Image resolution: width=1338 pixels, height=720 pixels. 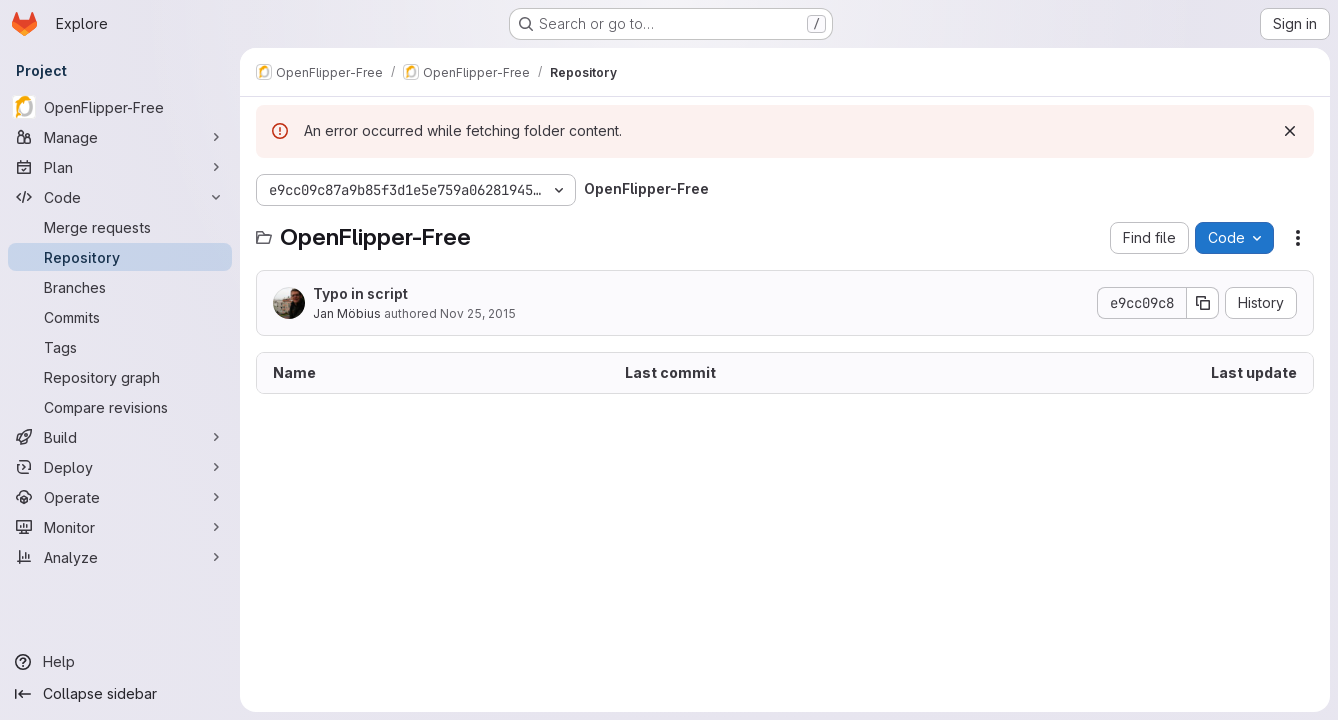 What do you see at coordinates (478, 313) in the screenshot?
I see `Nov 25, 2015 [November 25, 2015 at 1:06:43 PM UTC]` at bounding box center [478, 313].